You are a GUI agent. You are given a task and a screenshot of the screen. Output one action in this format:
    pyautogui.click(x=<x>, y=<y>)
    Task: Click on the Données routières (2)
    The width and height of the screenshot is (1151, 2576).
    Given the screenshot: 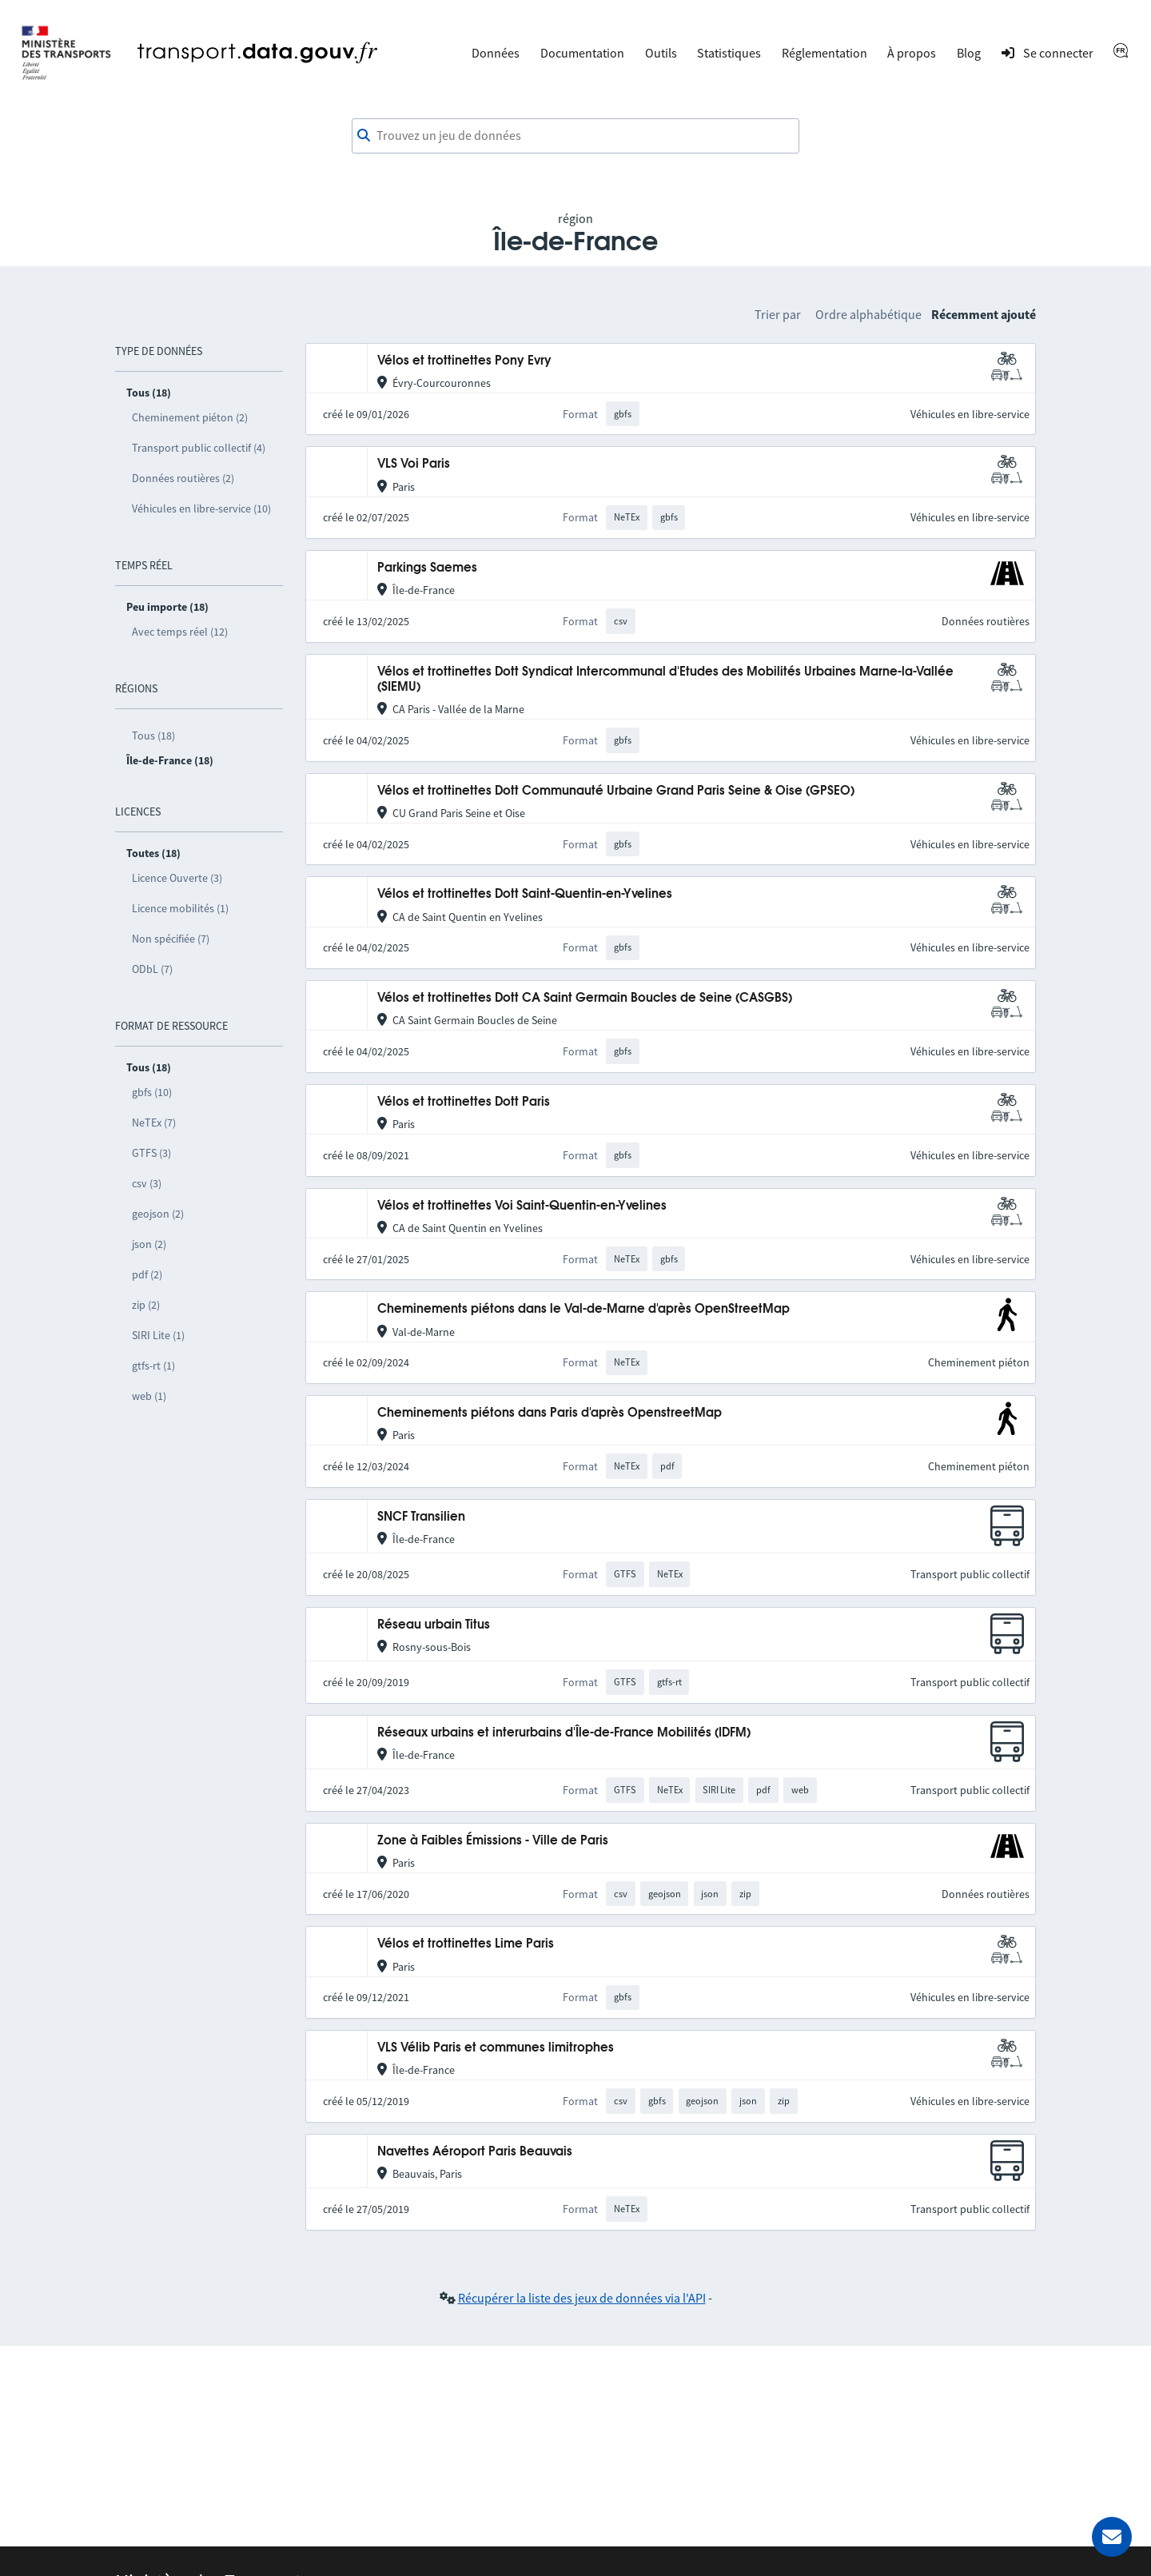 What is the action you would take?
    pyautogui.click(x=183, y=478)
    